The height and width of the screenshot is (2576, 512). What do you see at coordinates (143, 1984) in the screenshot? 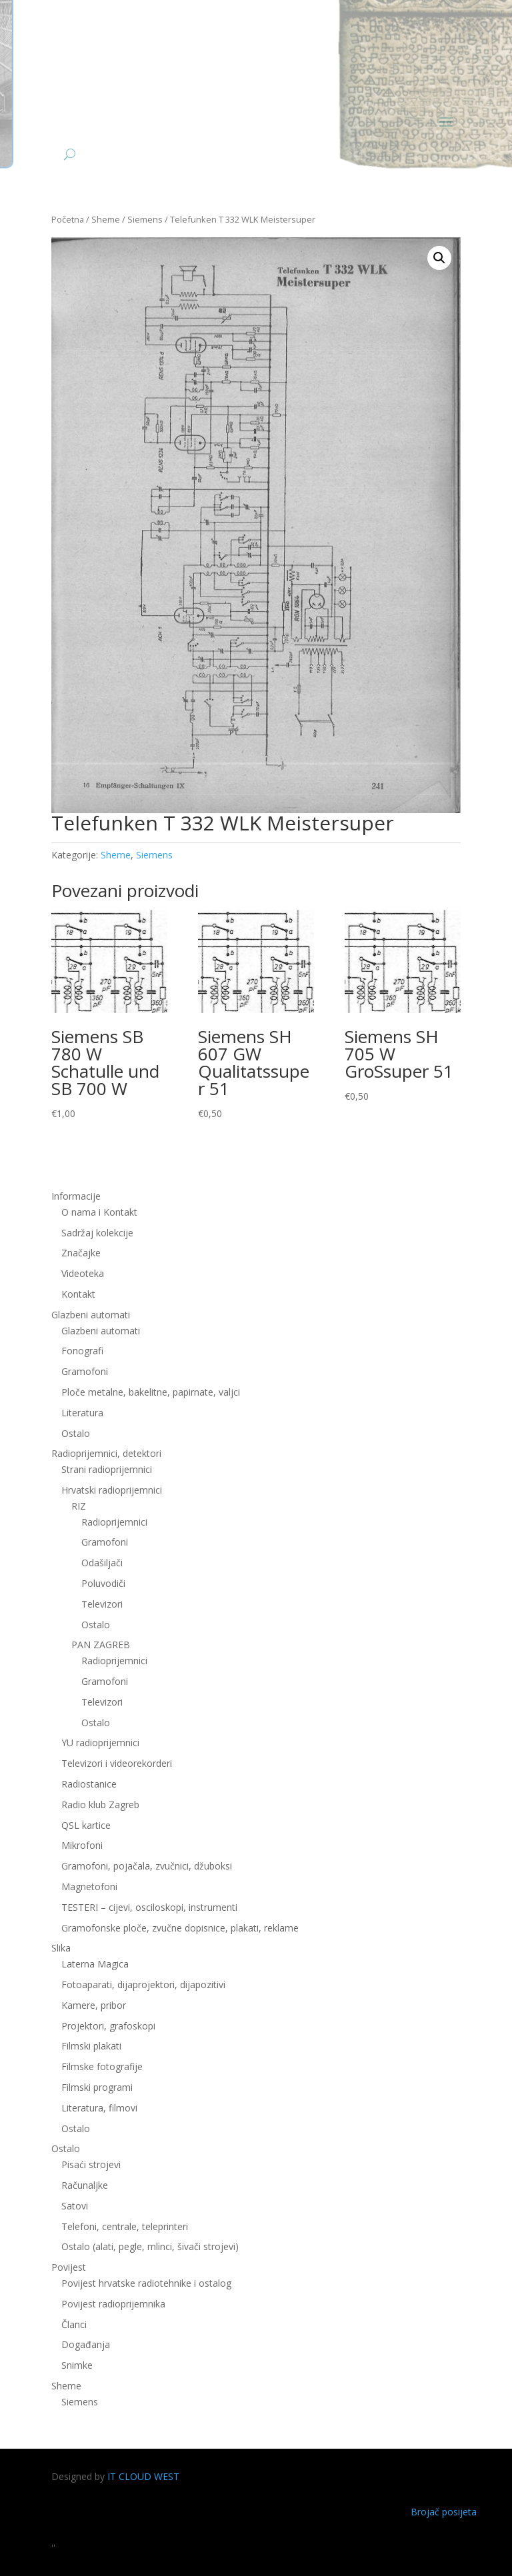
I see `Fotoaparati, dijaprojektori, dijapozitivi` at bounding box center [143, 1984].